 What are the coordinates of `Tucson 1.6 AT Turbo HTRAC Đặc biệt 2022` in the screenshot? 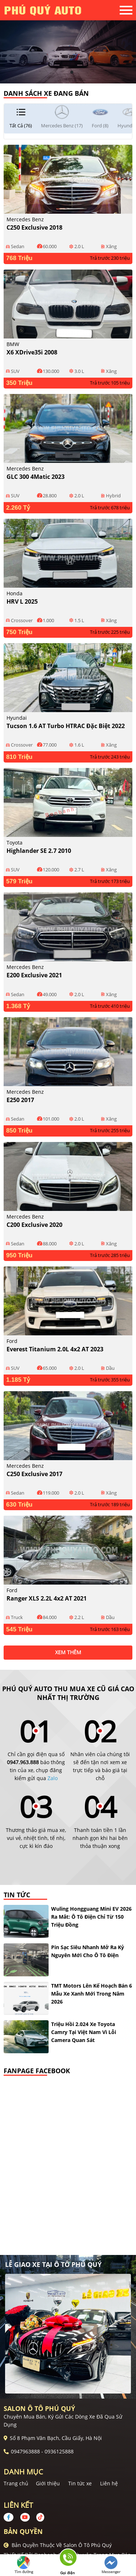 It's located at (66, 726).